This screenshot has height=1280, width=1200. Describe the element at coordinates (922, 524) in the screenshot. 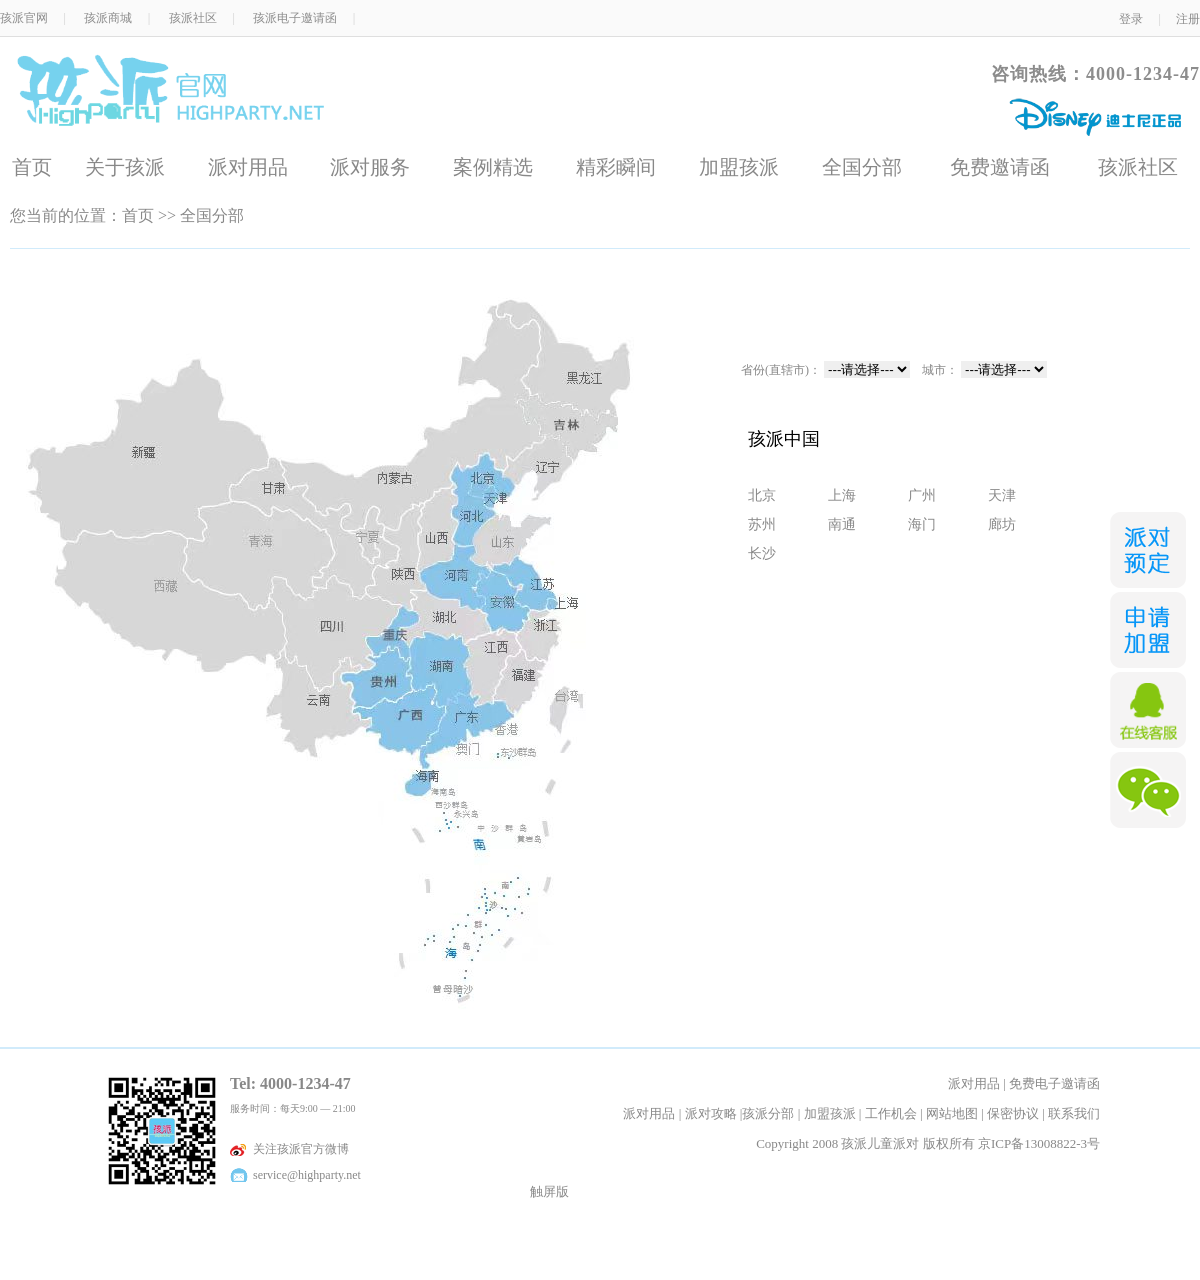

I see `海门` at that location.